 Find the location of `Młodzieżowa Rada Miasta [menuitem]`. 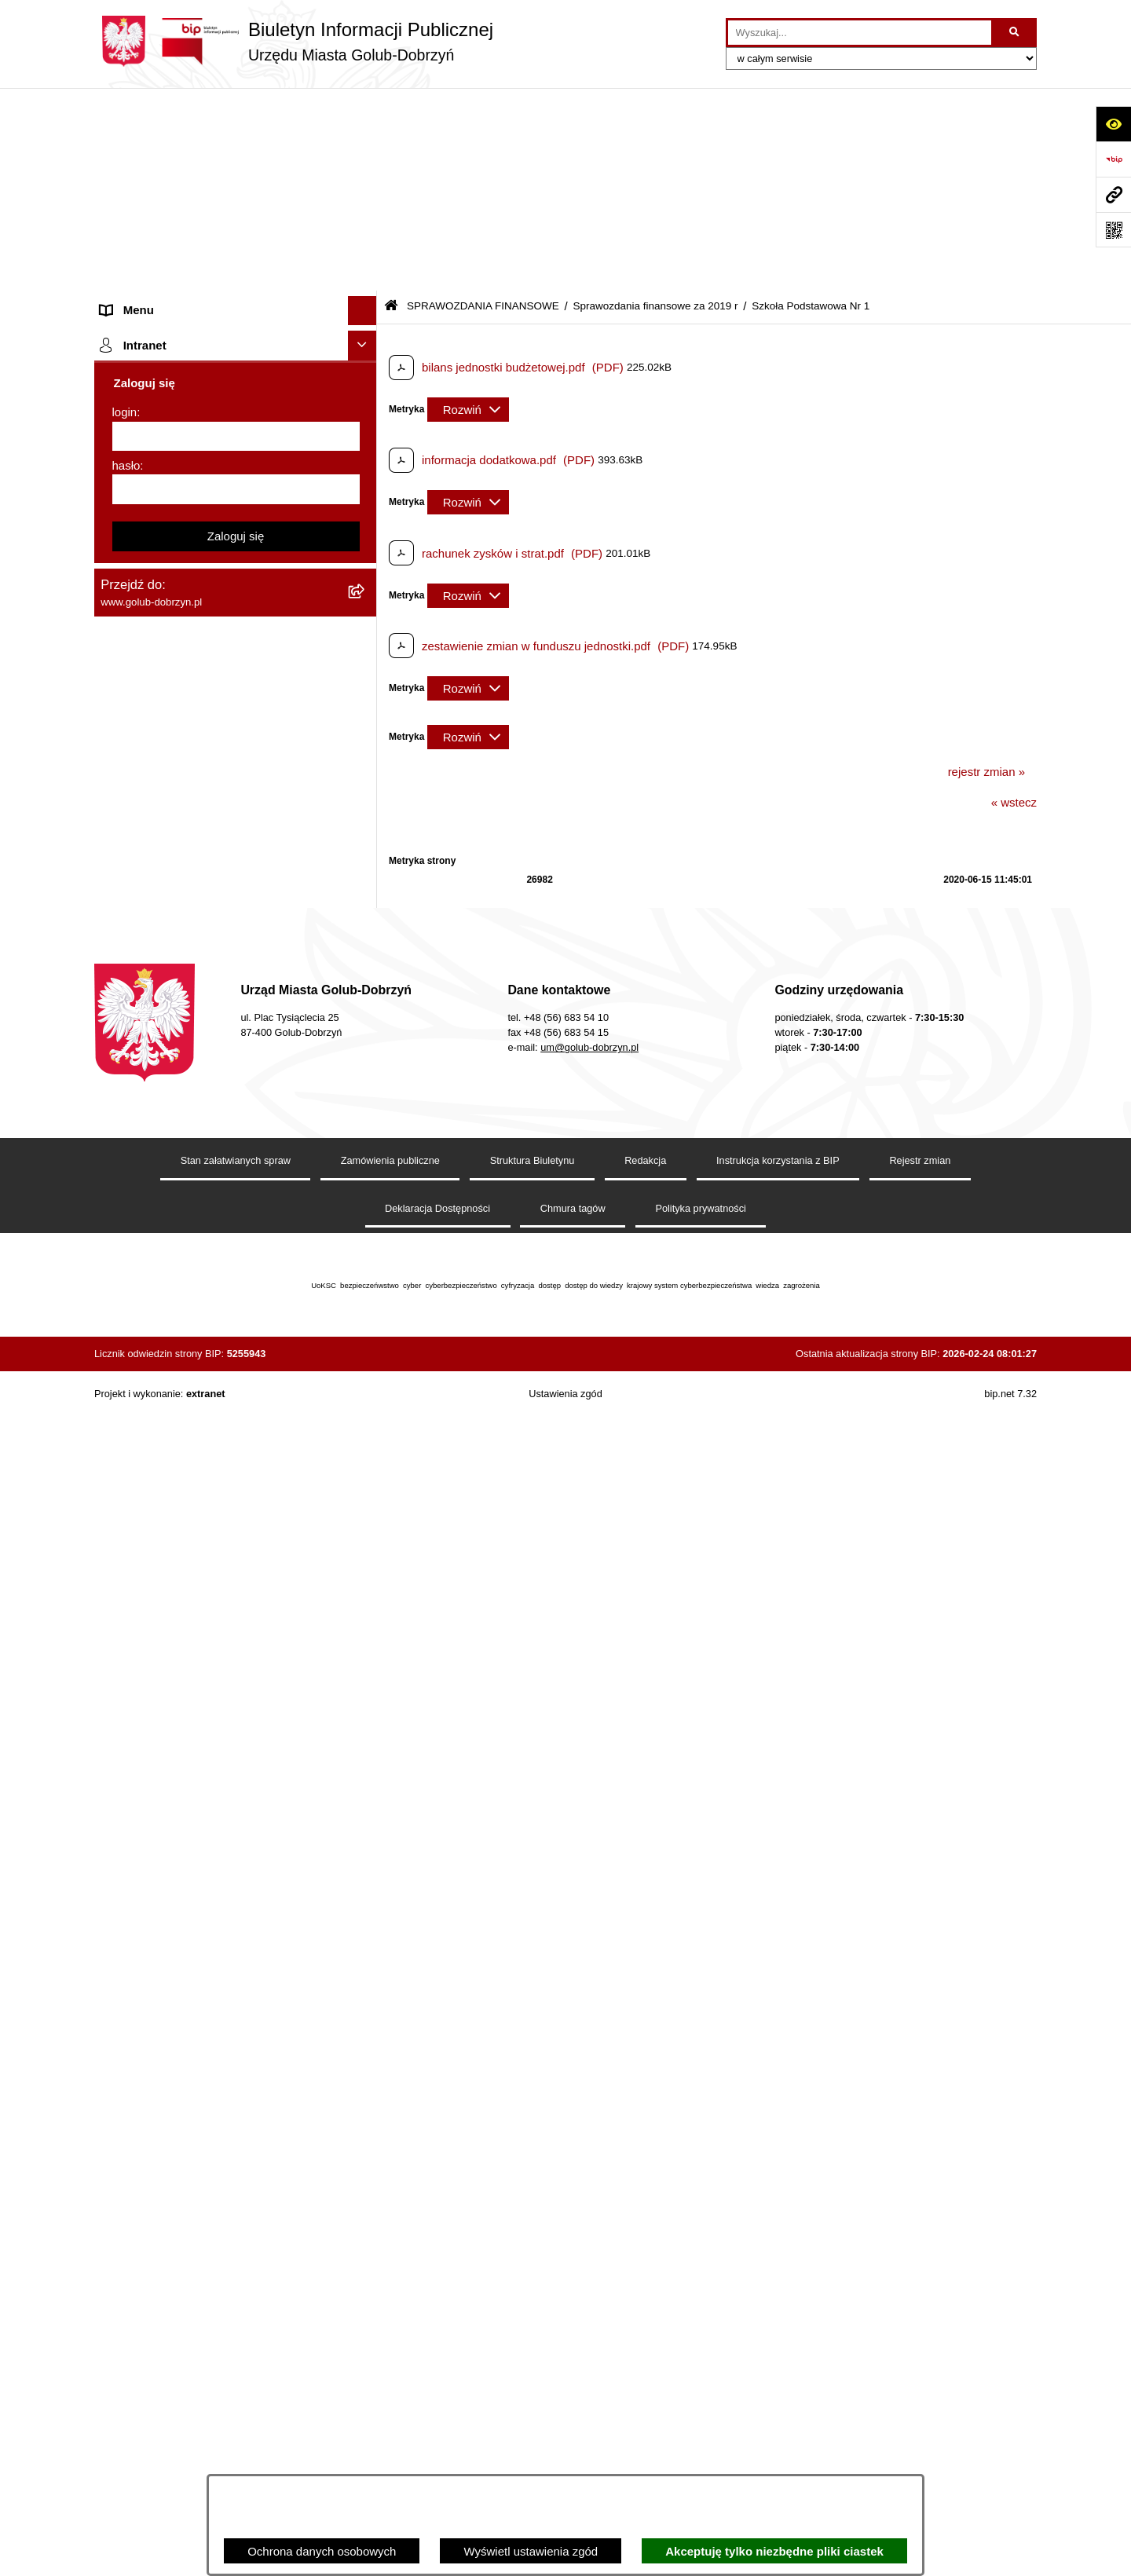

Młodzieżowa Rada Miasta [menuitem] is located at coordinates (169, 255).